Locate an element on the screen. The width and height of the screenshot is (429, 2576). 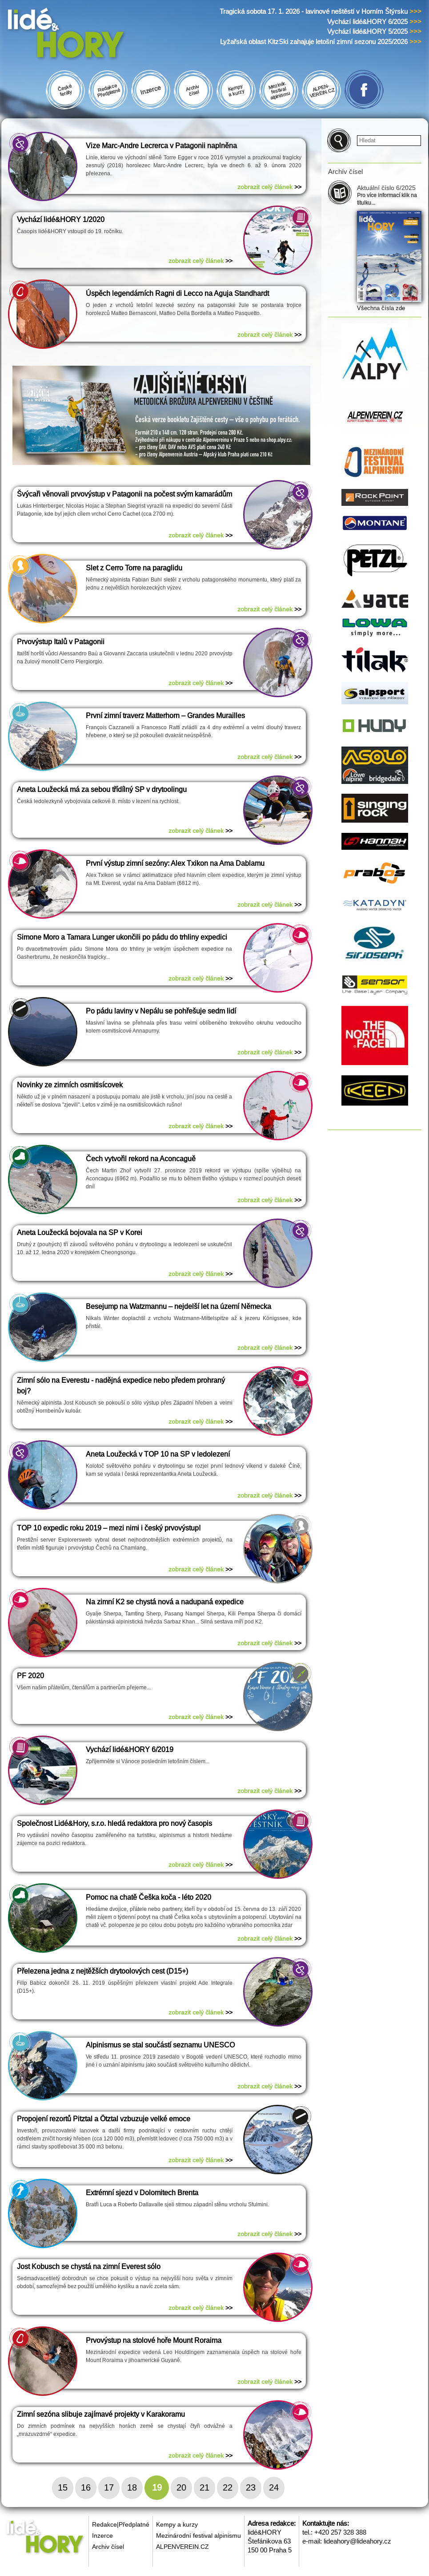
Inzerce is located at coordinates (102, 2535).